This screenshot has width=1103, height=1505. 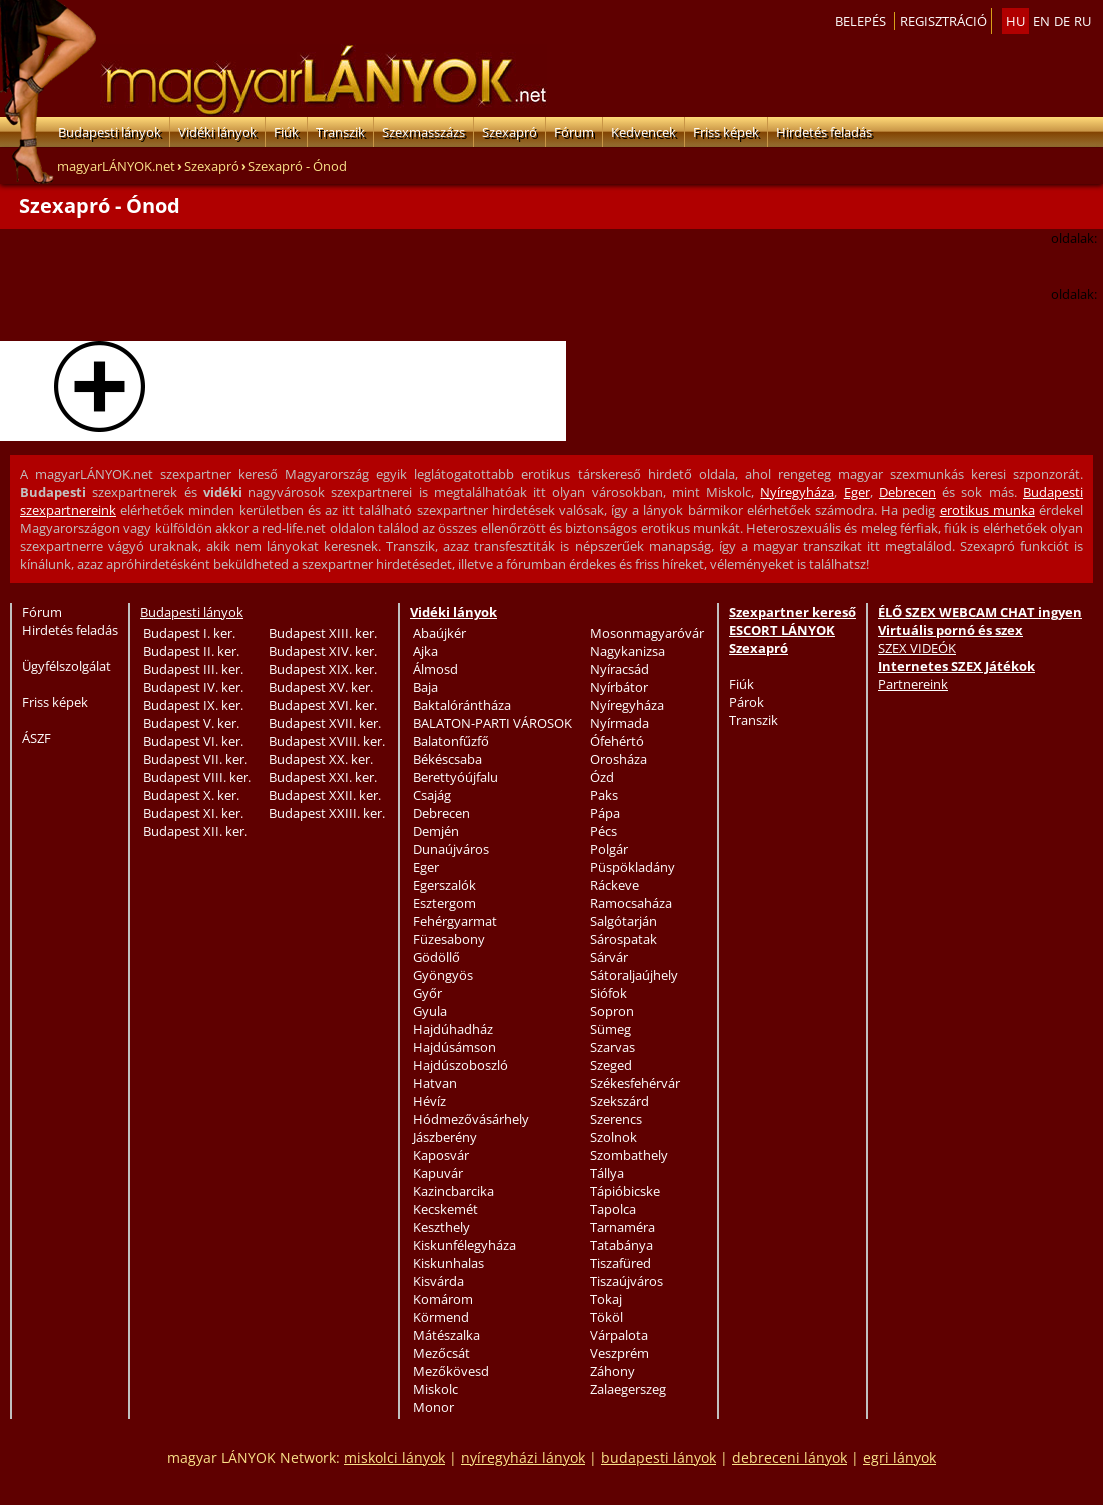 What do you see at coordinates (323, 651) in the screenshot?
I see `Budapest XIV. ker.` at bounding box center [323, 651].